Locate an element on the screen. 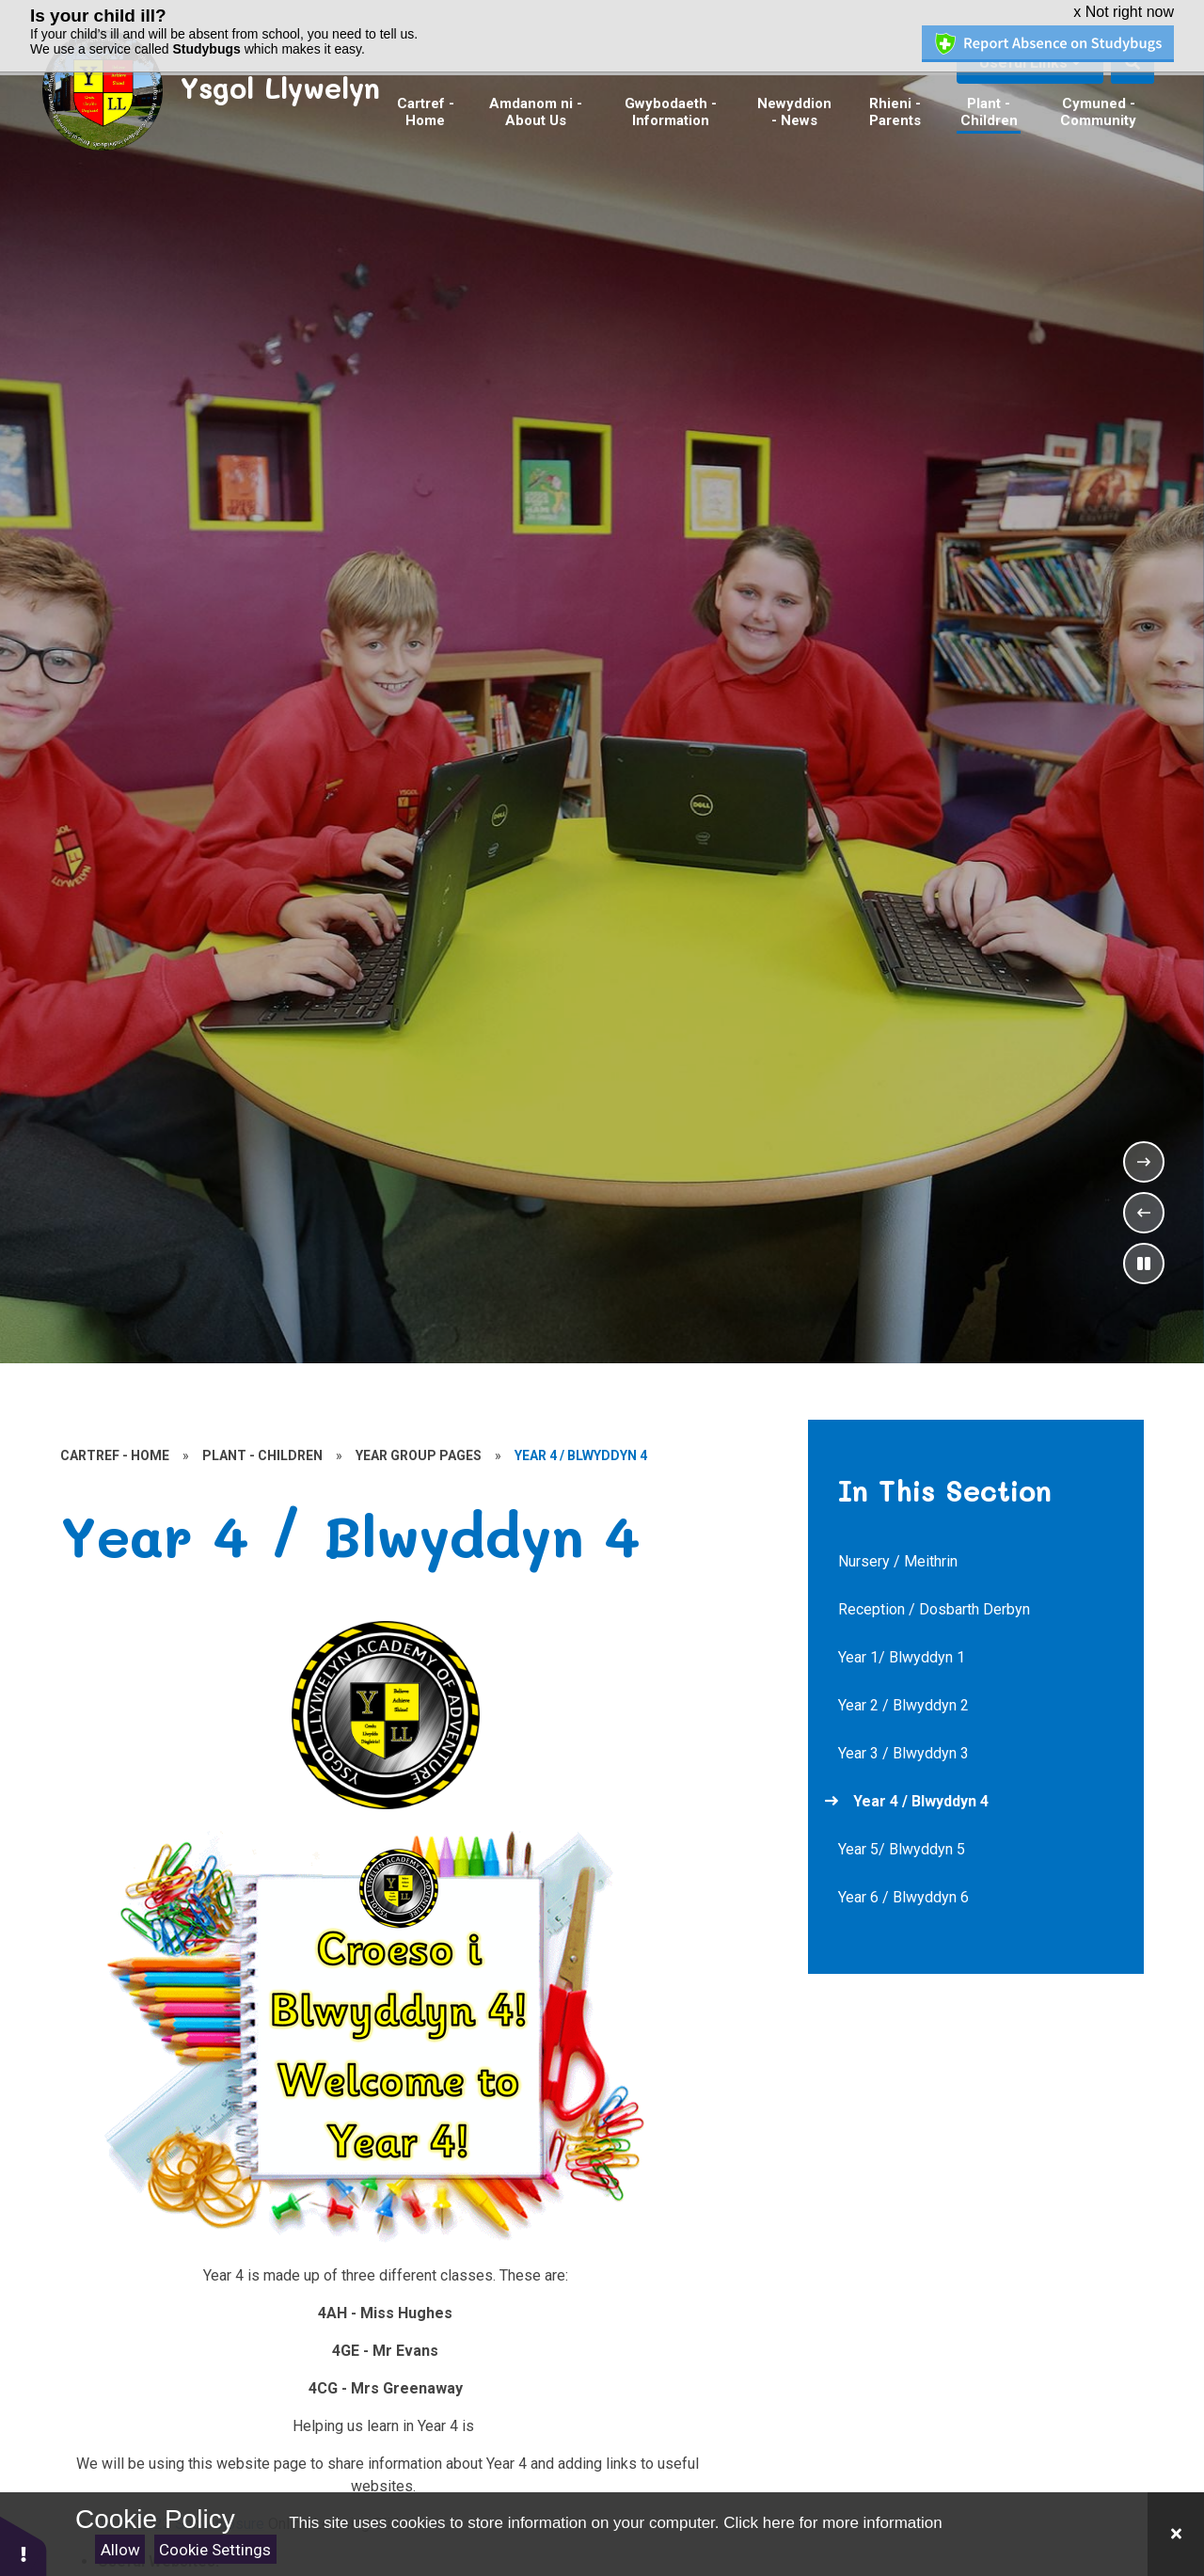 The height and width of the screenshot is (2576, 1204). Click here for more information is located at coordinates (832, 2523).